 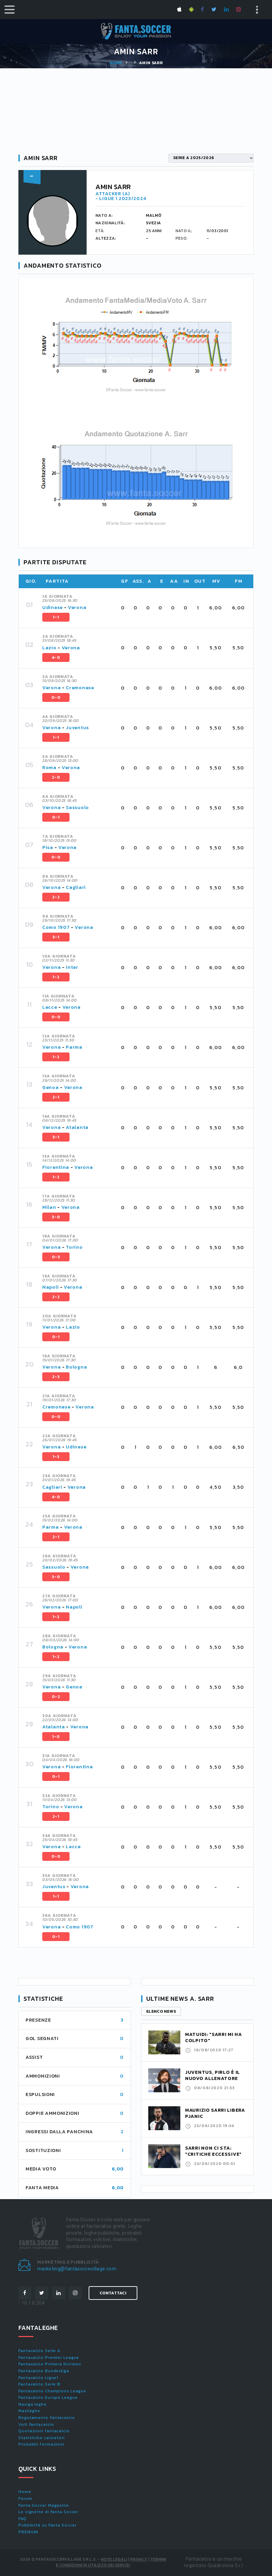 What do you see at coordinates (80, 687) in the screenshot?
I see `Cremonese` at bounding box center [80, 687].